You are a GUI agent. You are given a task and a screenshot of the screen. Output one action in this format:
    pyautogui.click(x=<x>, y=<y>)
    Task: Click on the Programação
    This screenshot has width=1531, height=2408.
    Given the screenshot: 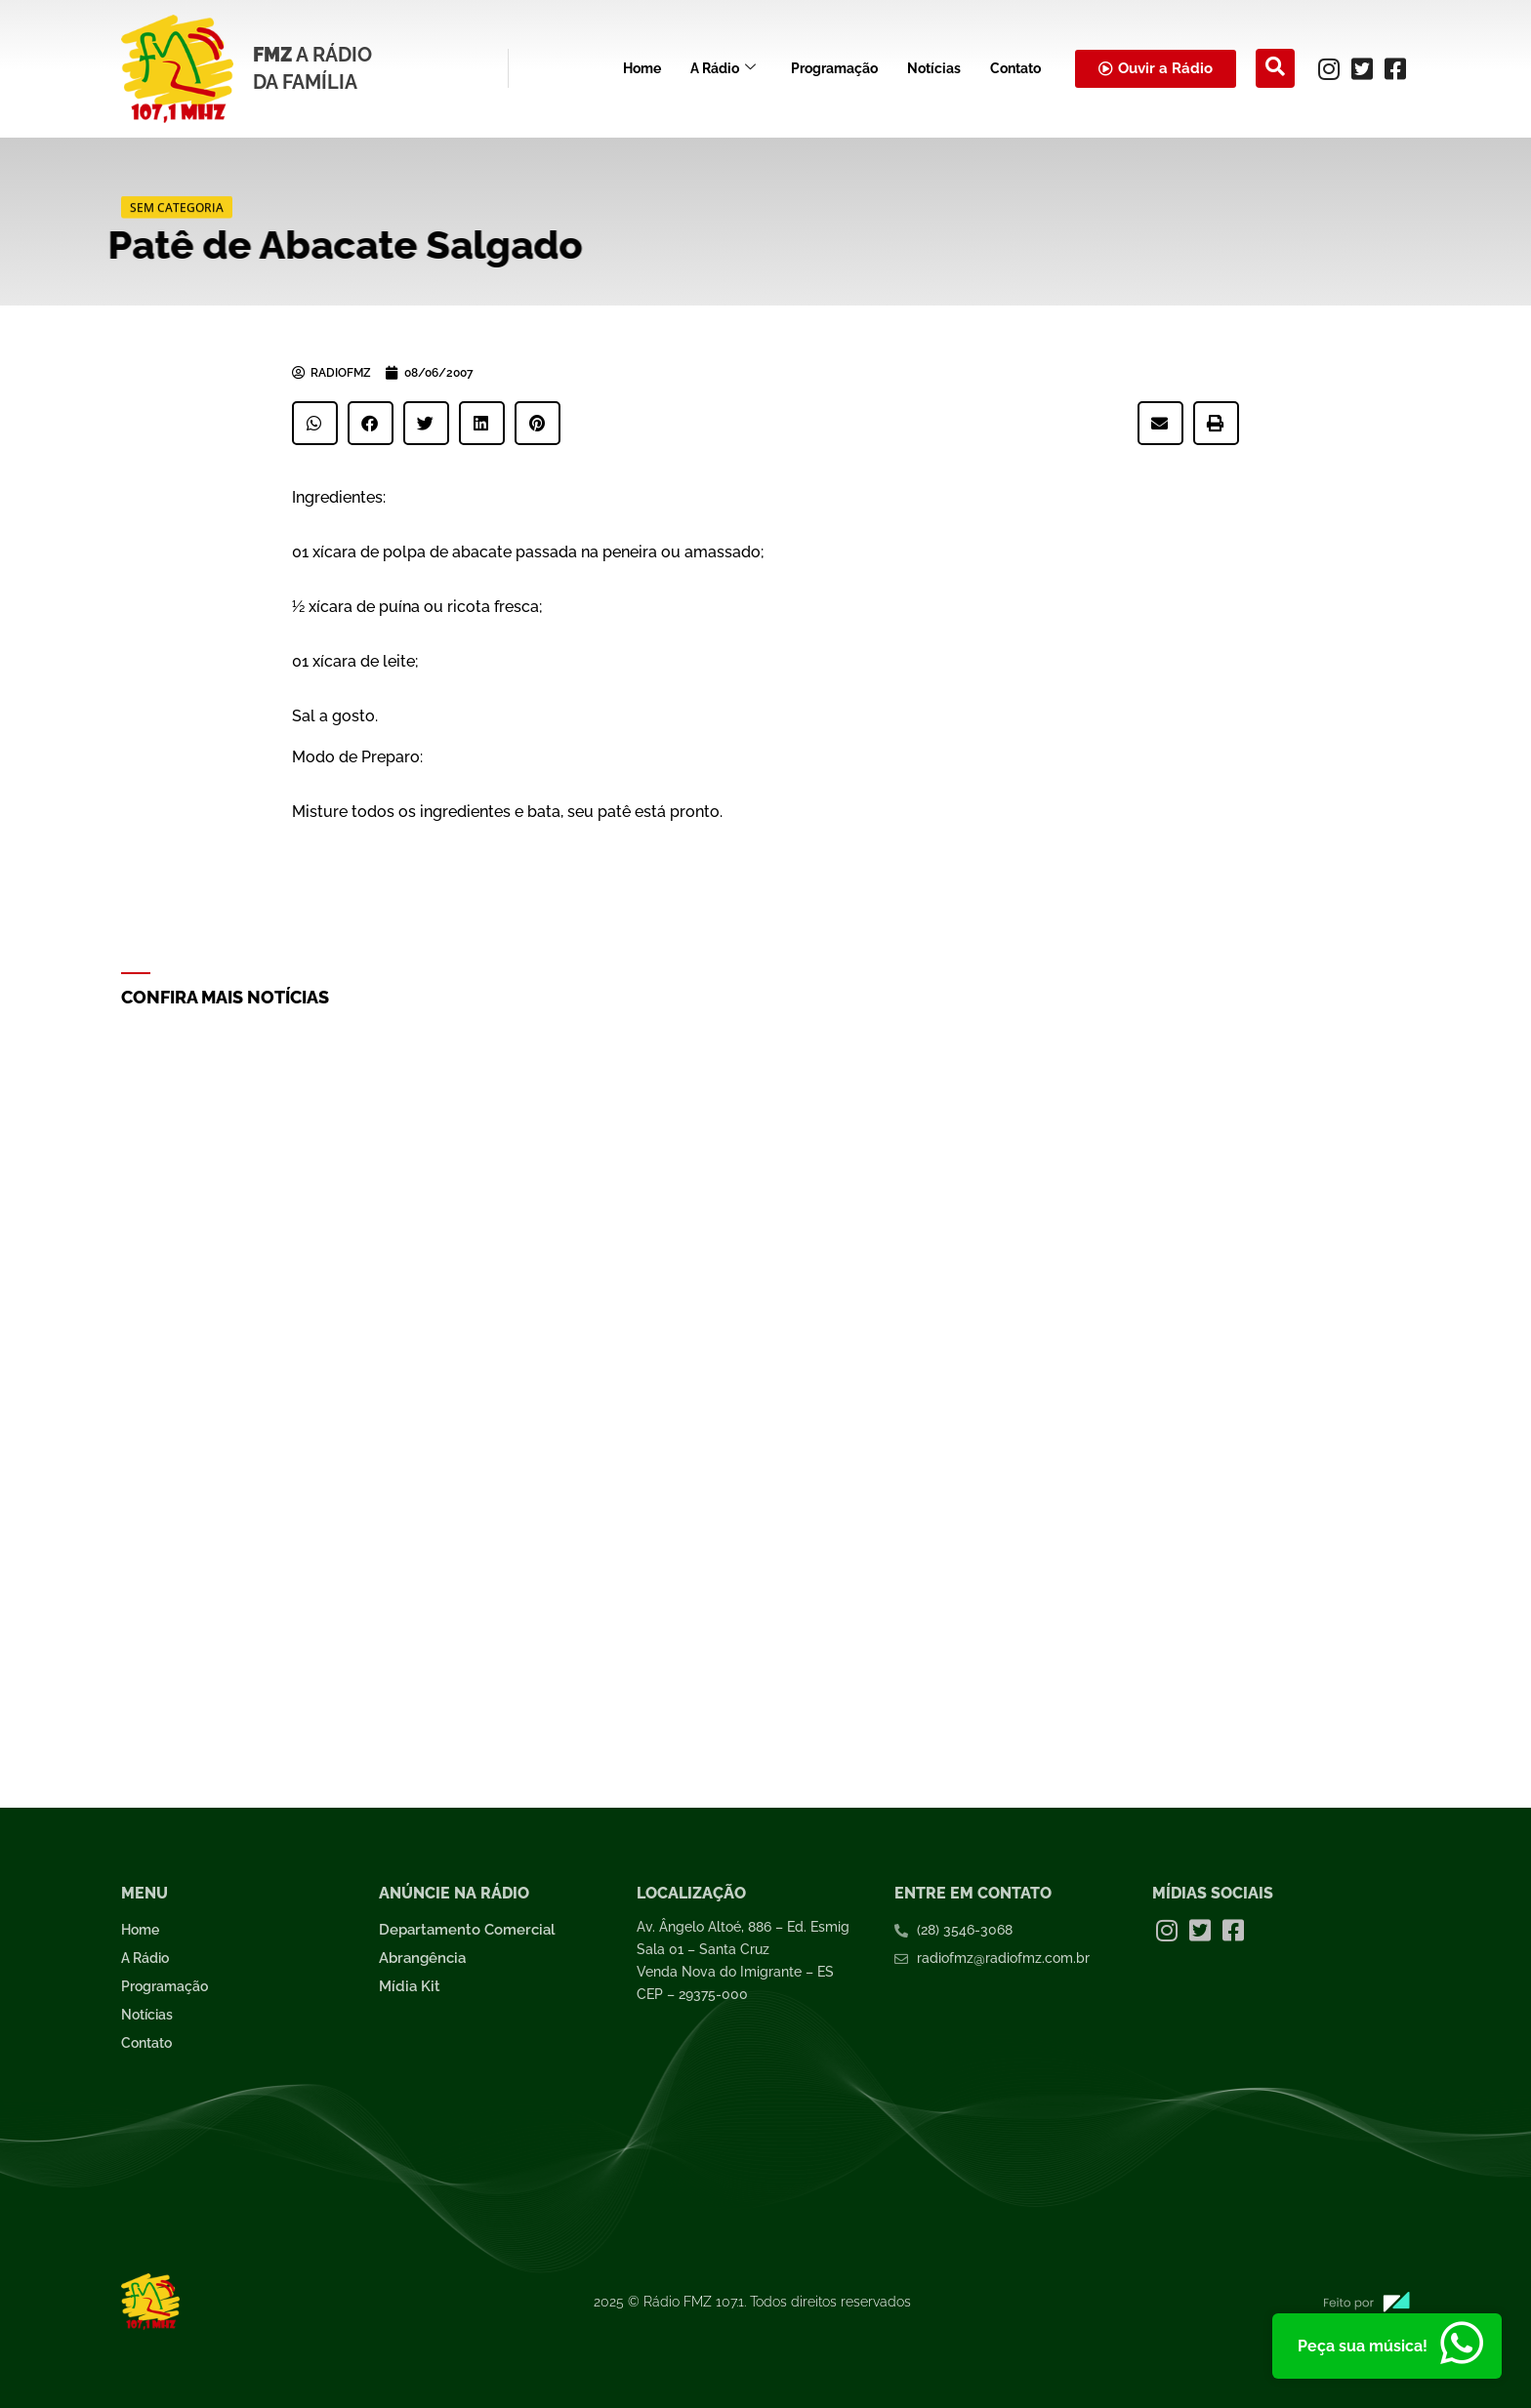 What is the action you would take?
    pyautogui.click(x=834, y=68)
    